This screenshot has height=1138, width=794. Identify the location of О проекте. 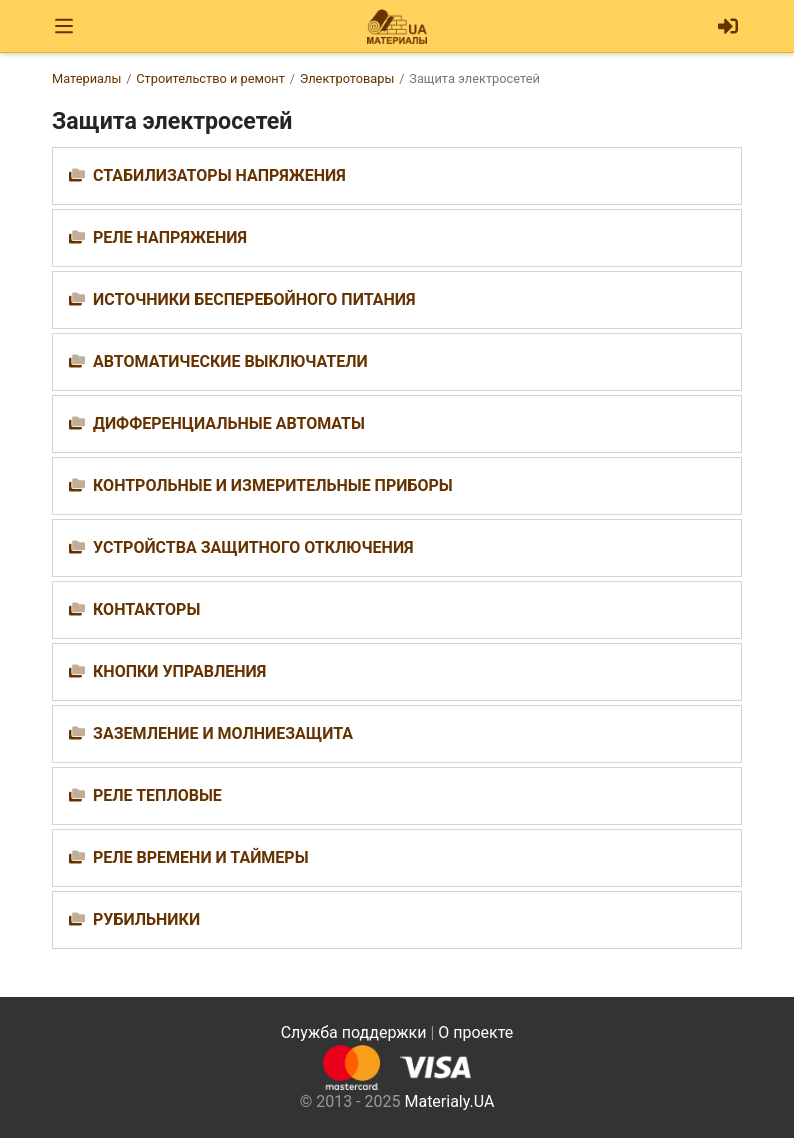
(475, 1032).